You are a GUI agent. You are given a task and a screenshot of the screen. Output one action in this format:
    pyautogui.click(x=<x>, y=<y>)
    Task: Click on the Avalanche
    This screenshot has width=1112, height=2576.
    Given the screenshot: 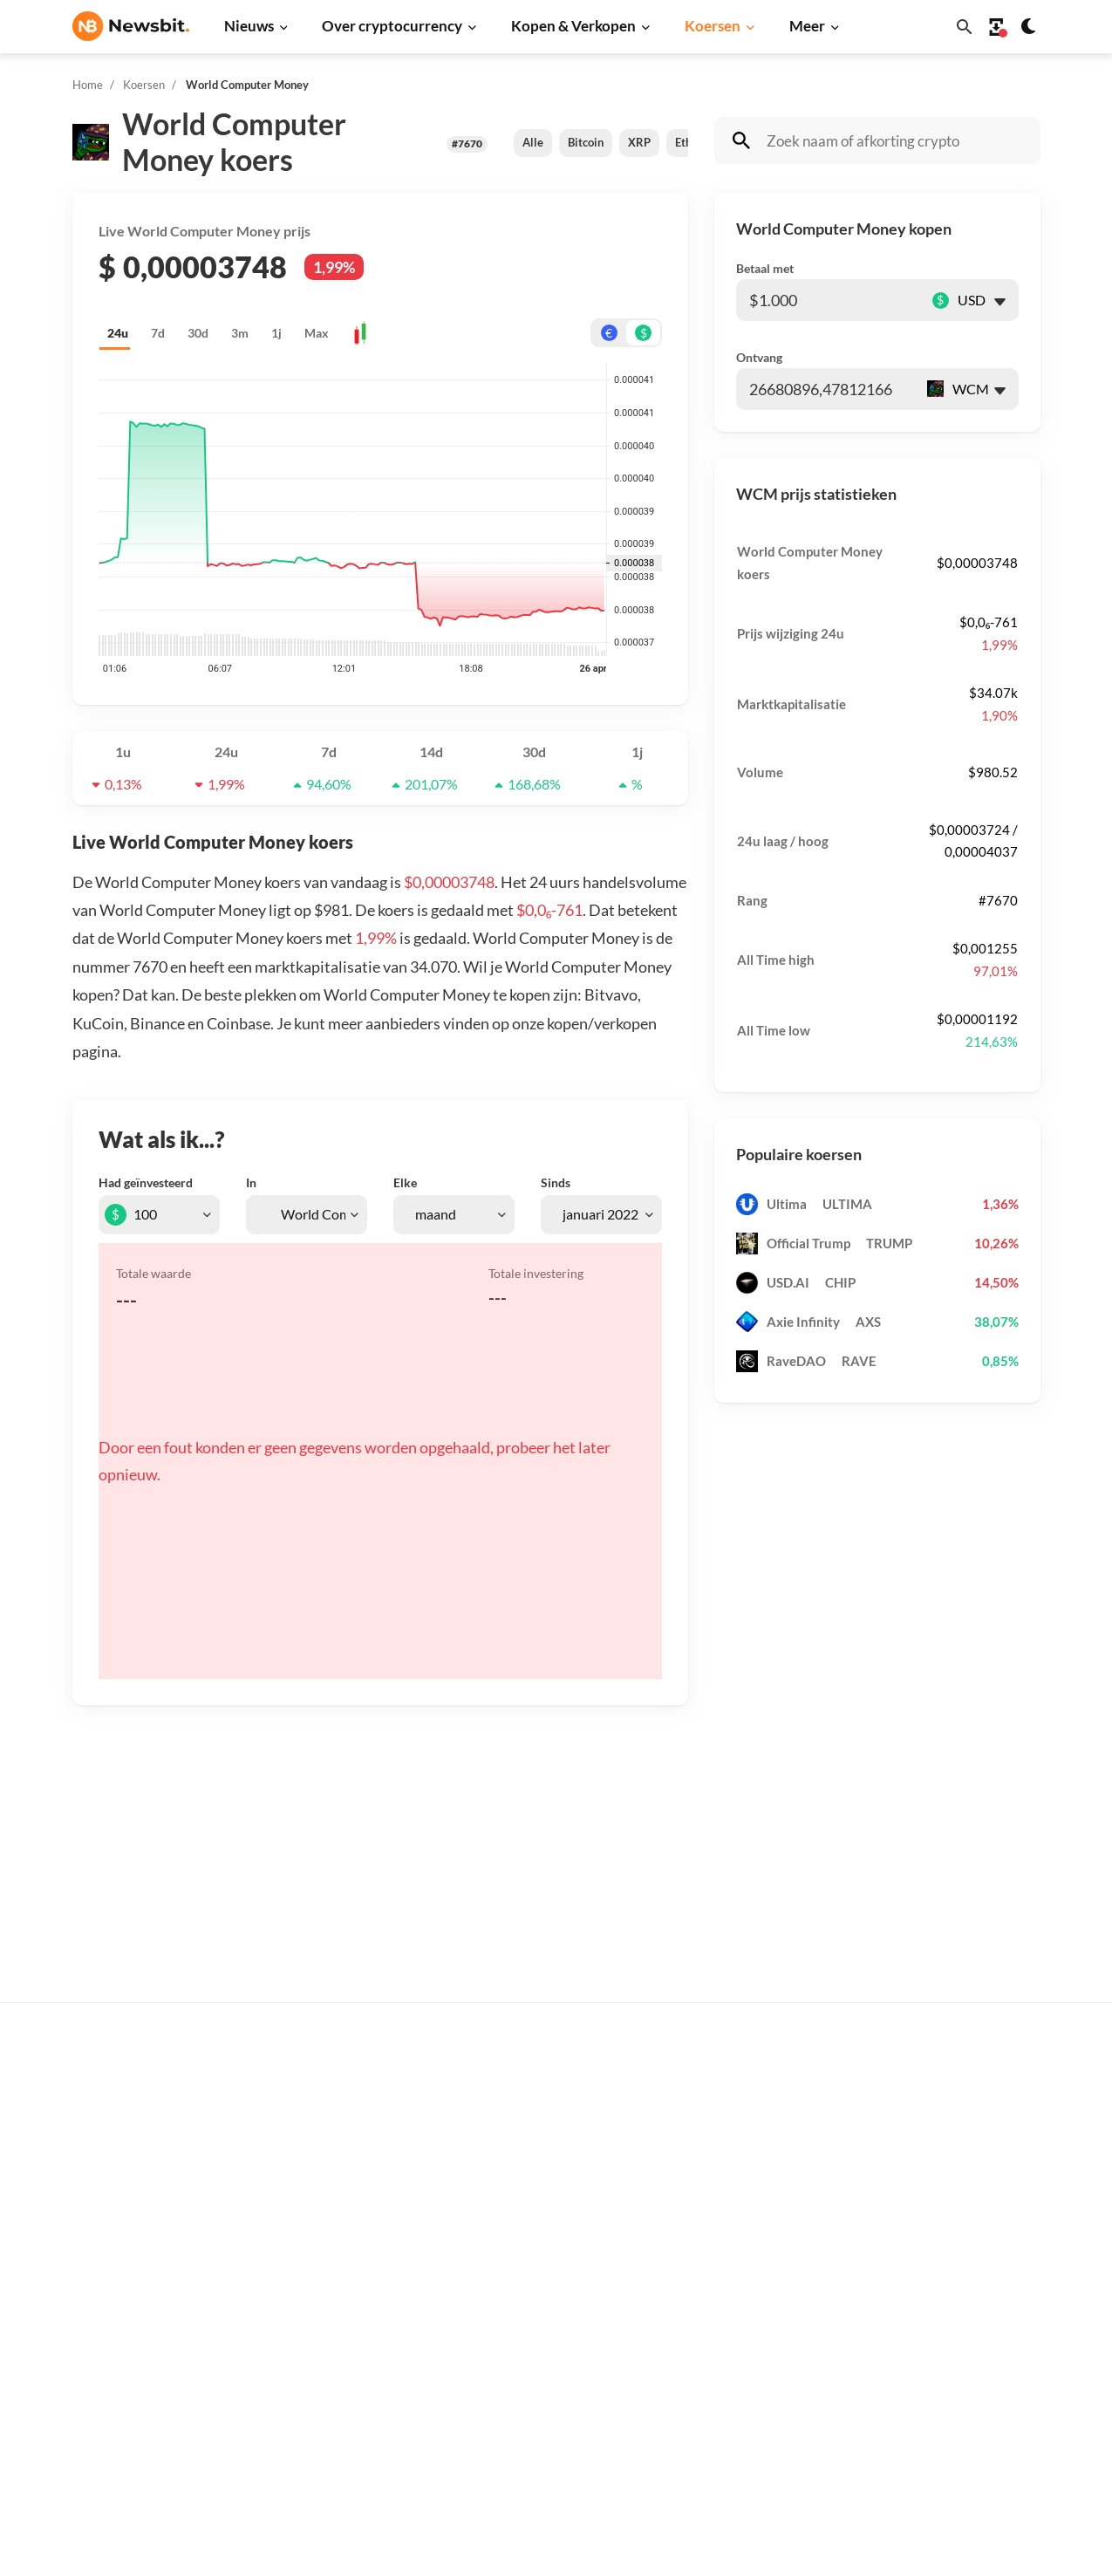 What is the action you would take?
    pyautogui.click(x=754, y=2388)
    